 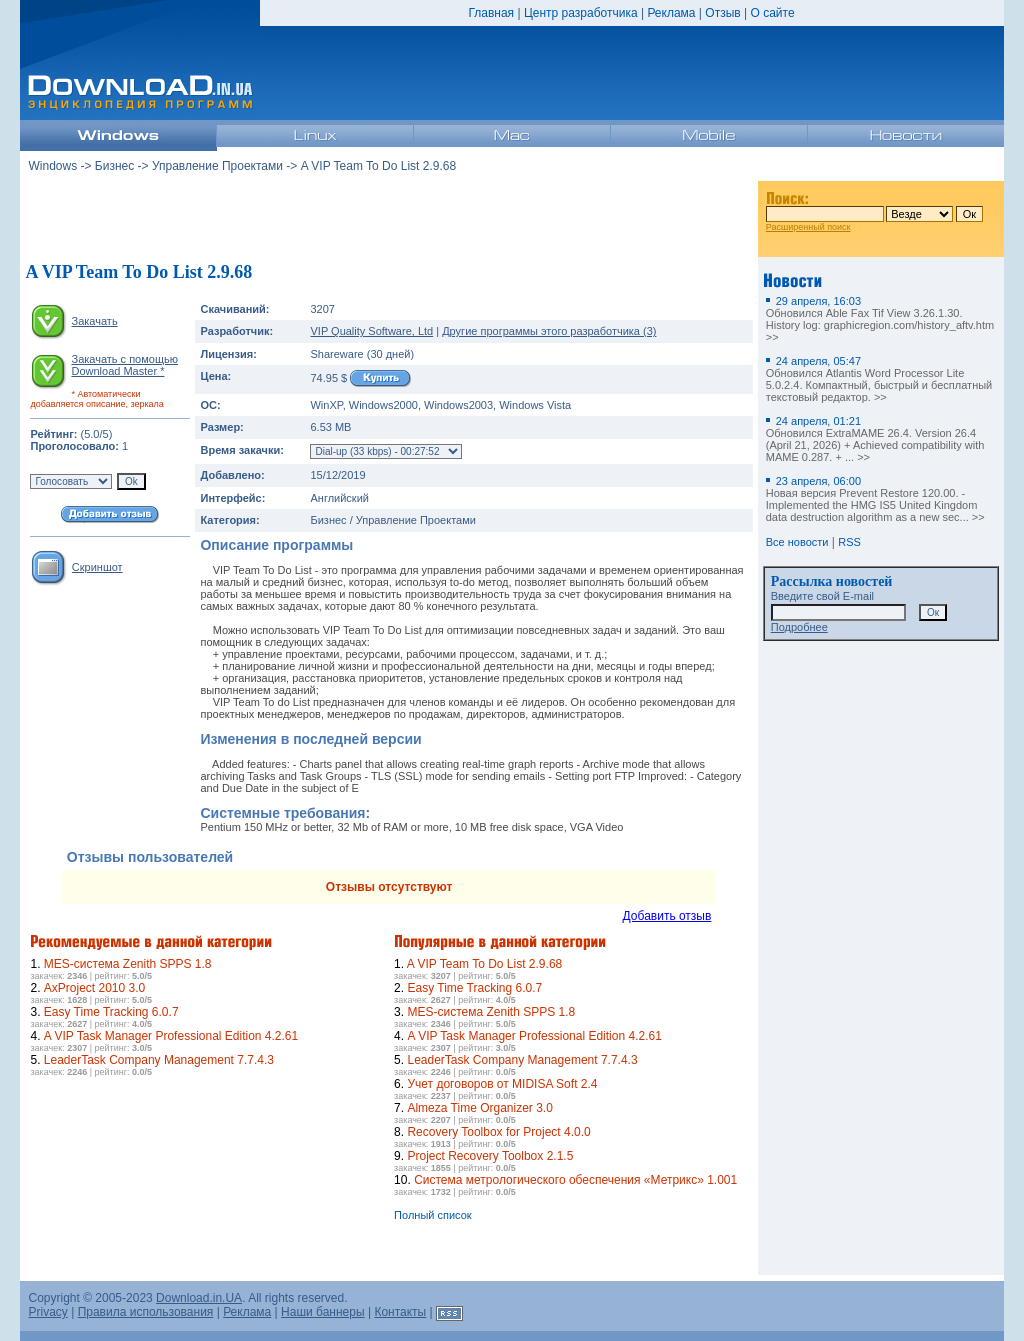 What do you see at coordinates (47, 1312) in the screenshot?
I see `Privacy` at bounding box center [47, 1312].